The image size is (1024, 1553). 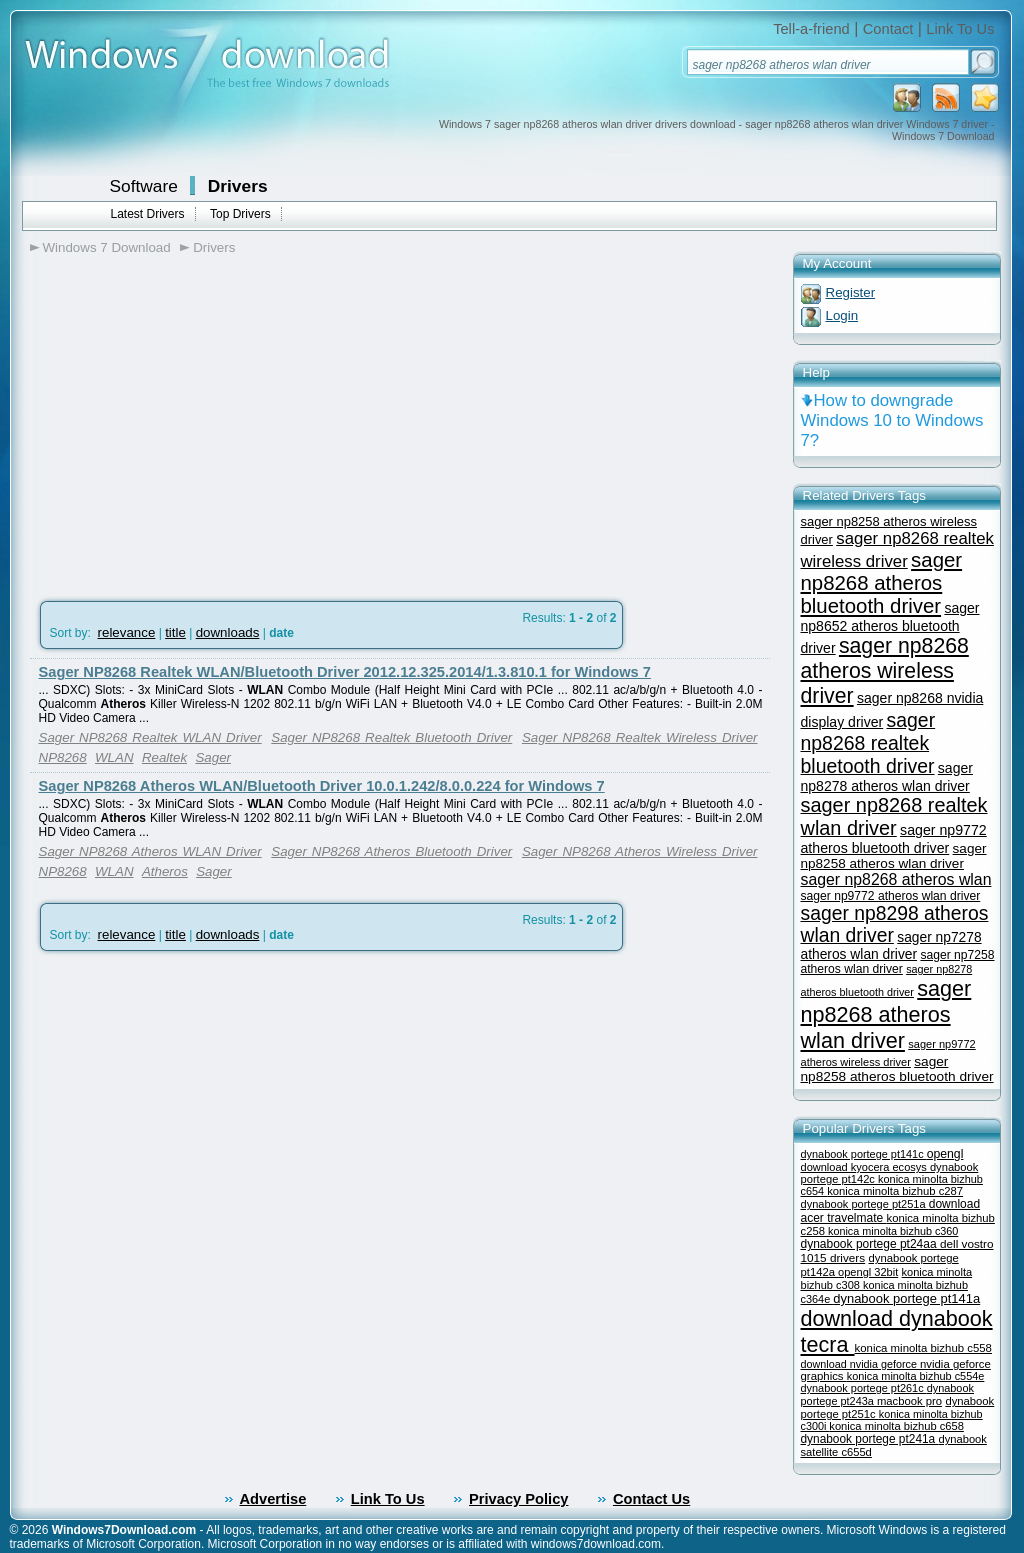 I want to click on downloads, so click(x=228, y=632).